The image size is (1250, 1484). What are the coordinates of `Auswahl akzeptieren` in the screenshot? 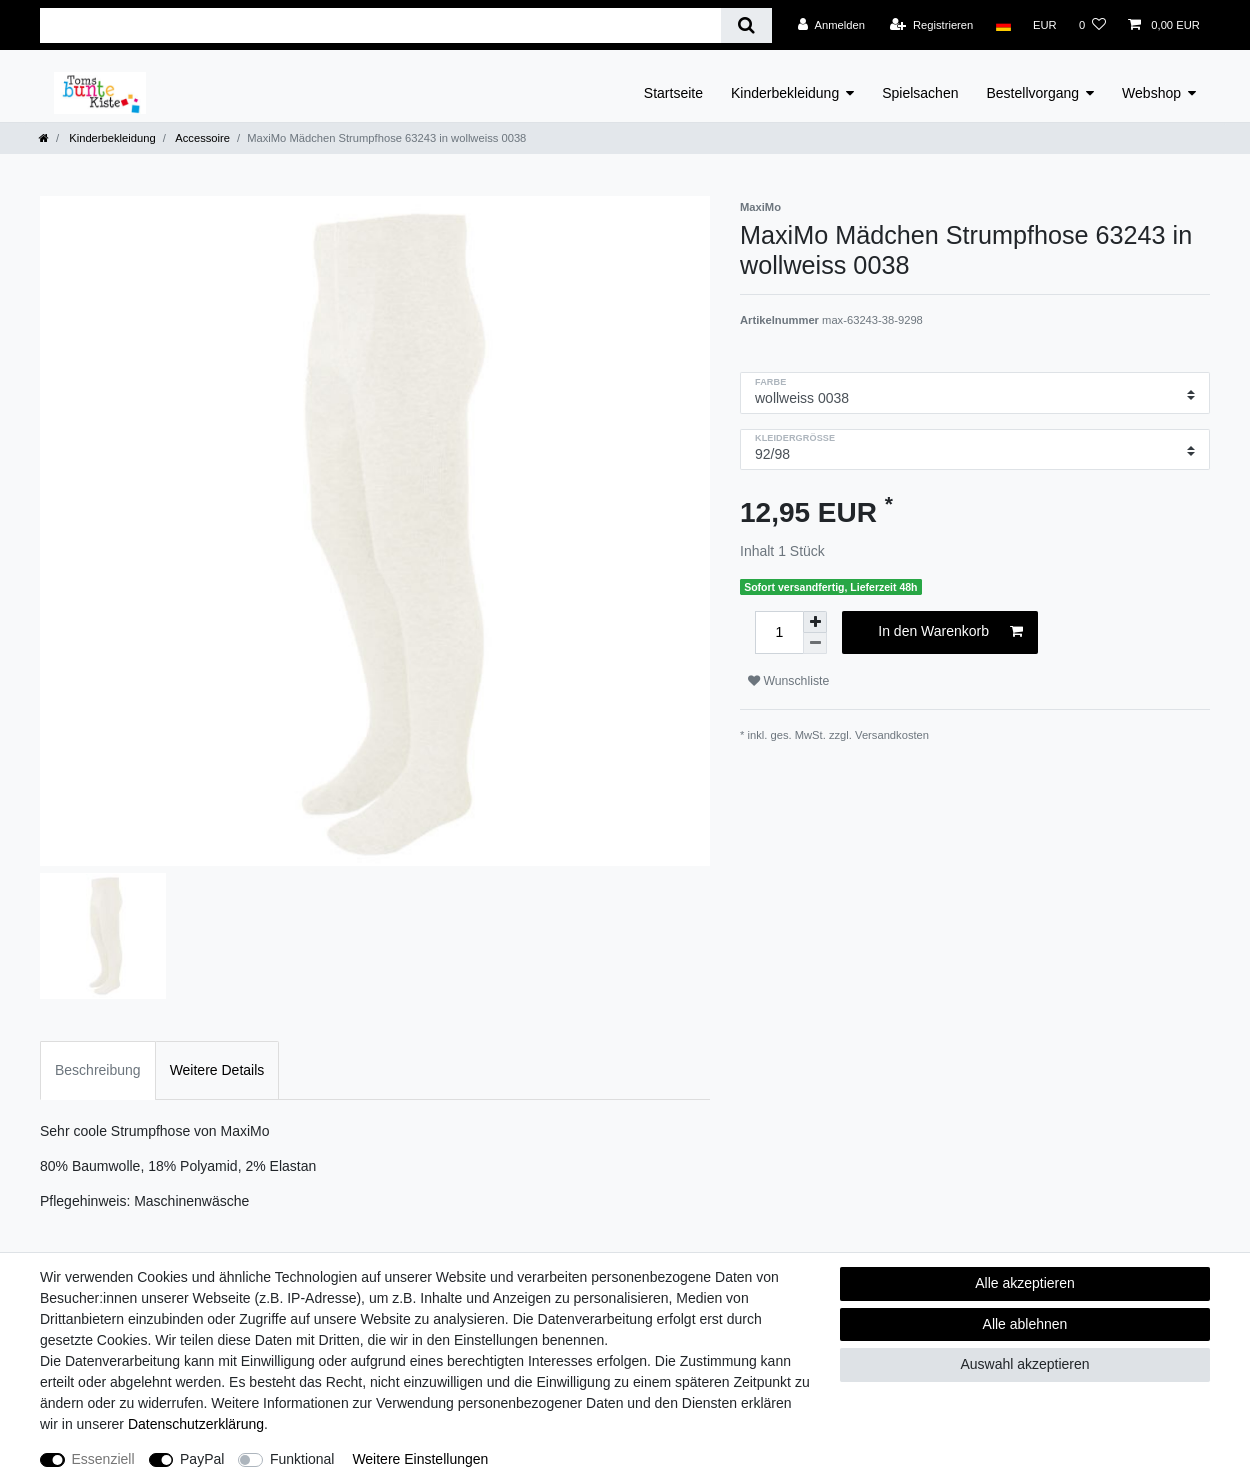 It's located at (1024, 1364).